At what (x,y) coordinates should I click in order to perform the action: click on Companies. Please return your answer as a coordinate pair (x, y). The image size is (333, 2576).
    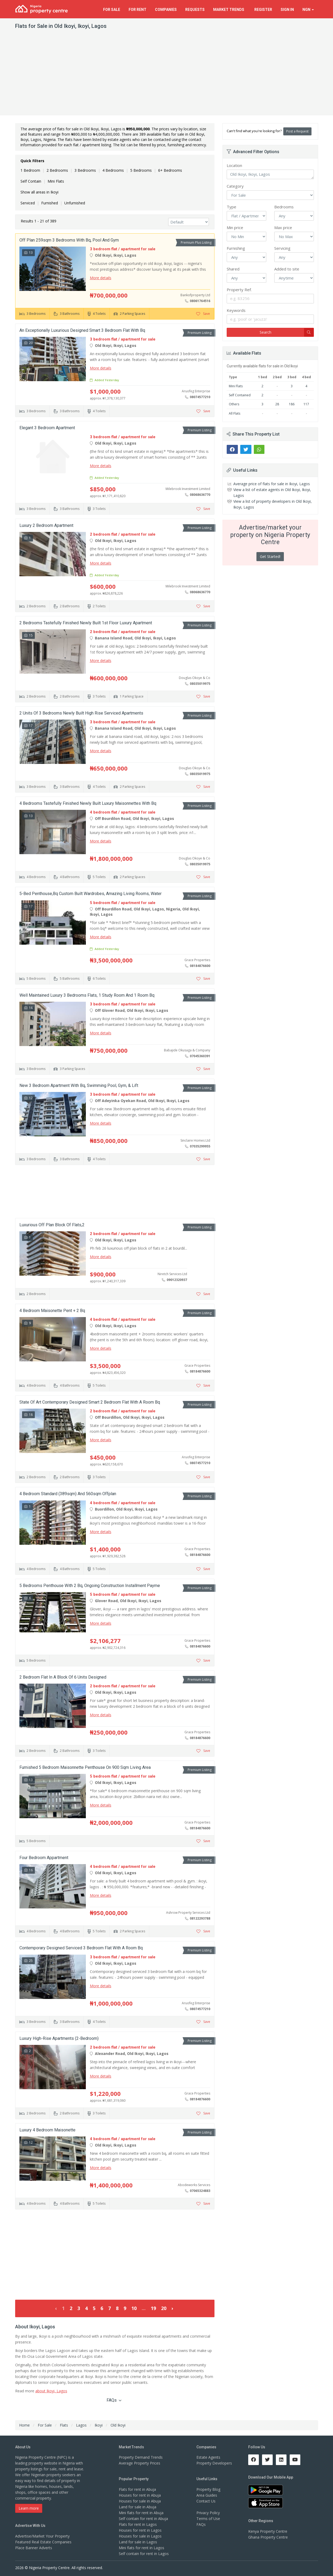
    Looking at the image, I should click on (166, 9).